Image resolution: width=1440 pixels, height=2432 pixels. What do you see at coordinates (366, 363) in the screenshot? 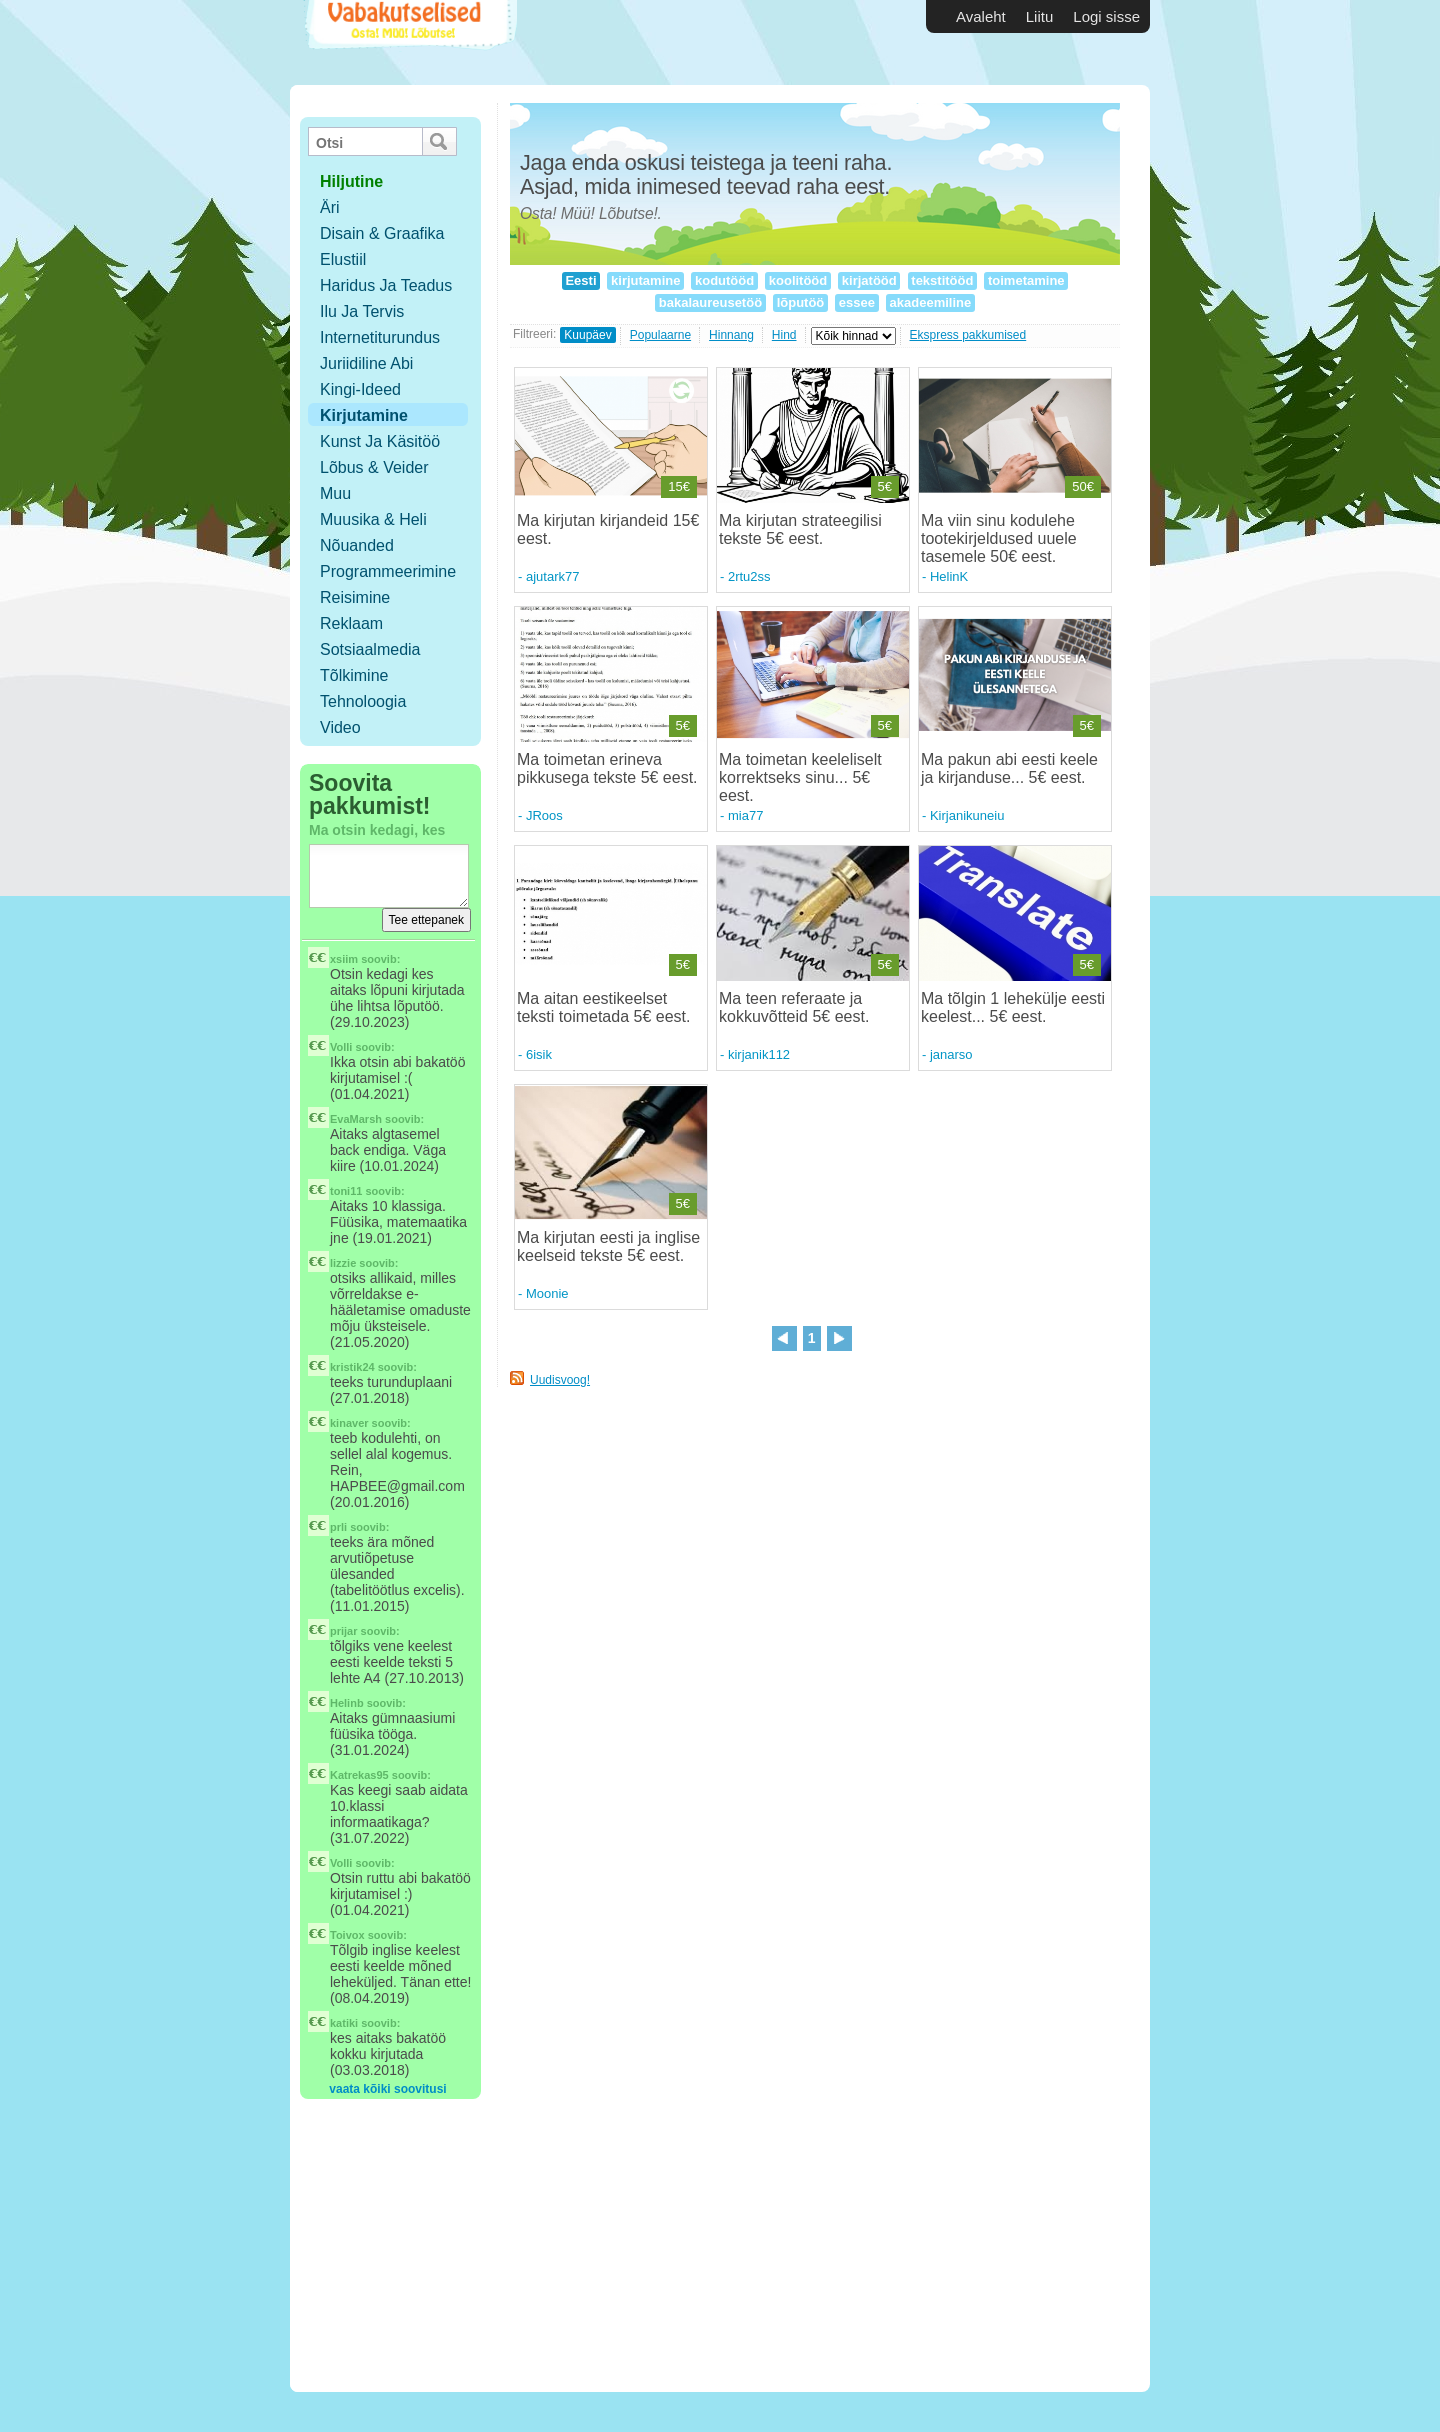
I see `Juriidiline abi` at bounding box center [366, 363].